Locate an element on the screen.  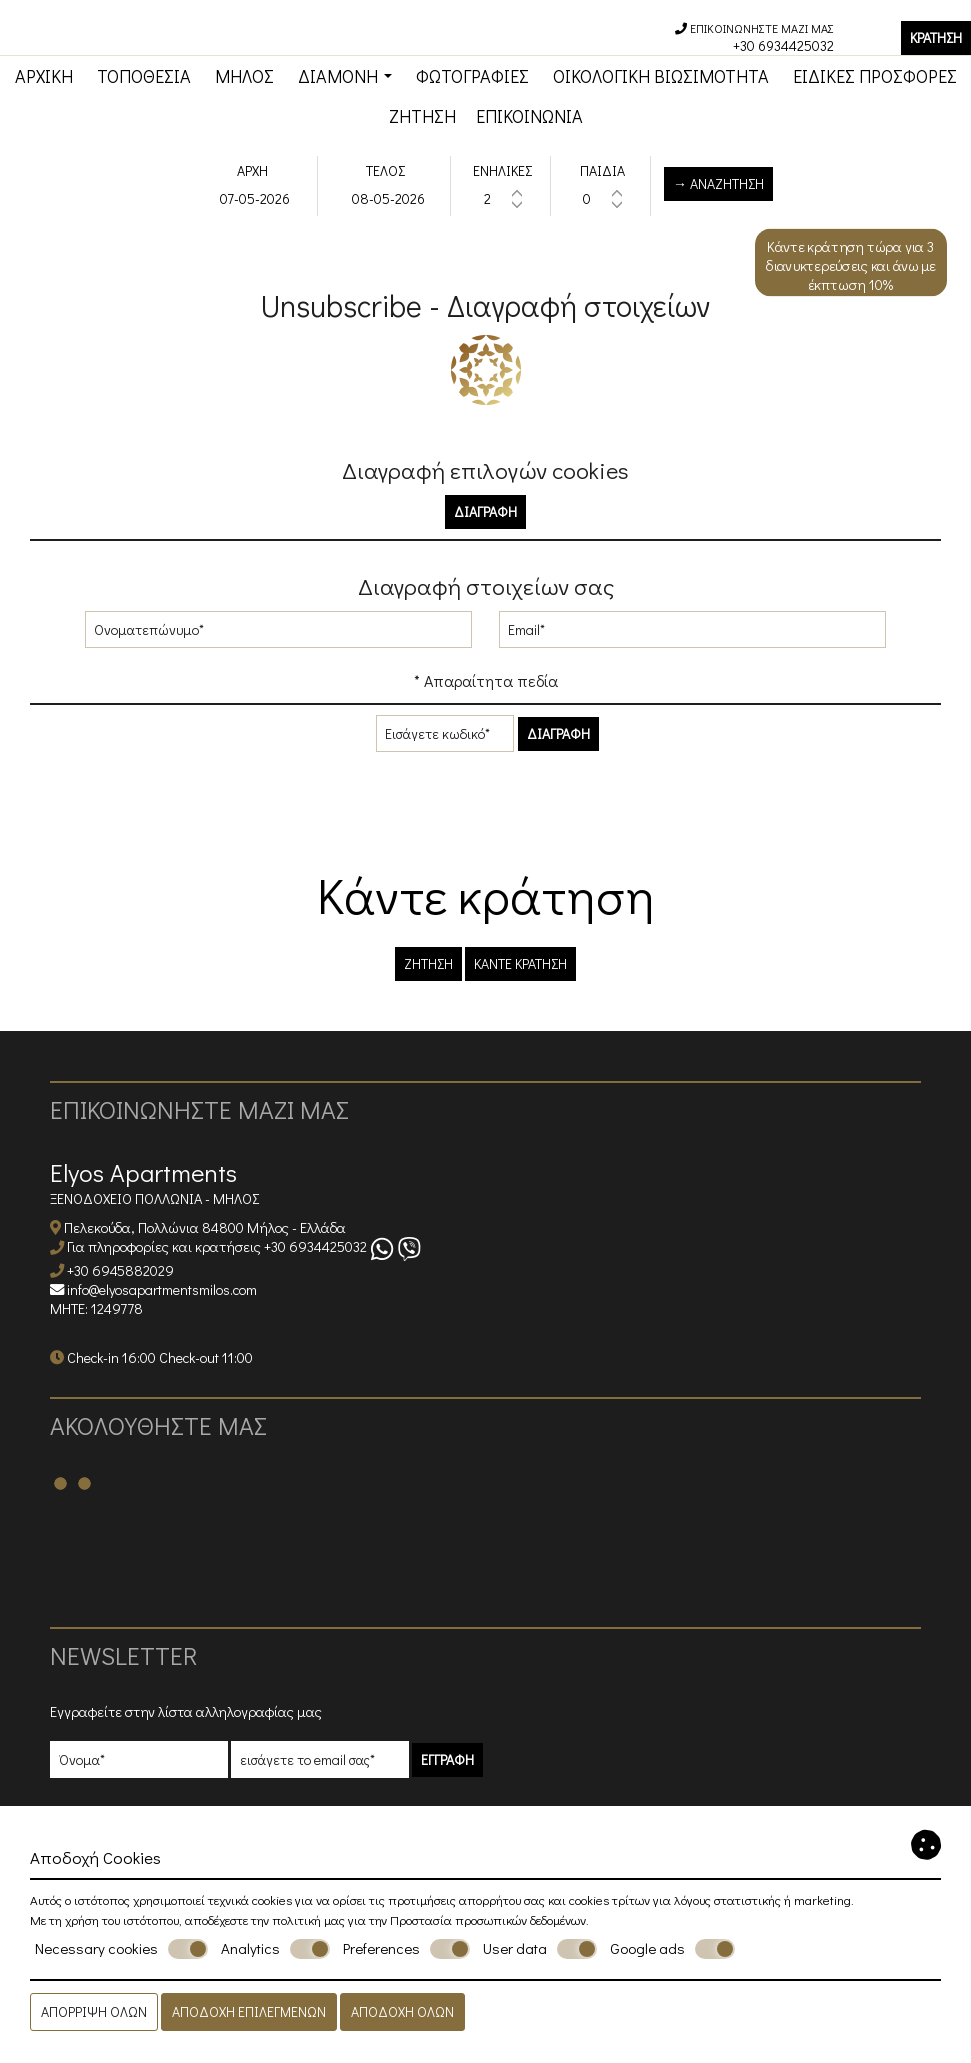
+30 6934425032 is located at coordinates (783, 45).